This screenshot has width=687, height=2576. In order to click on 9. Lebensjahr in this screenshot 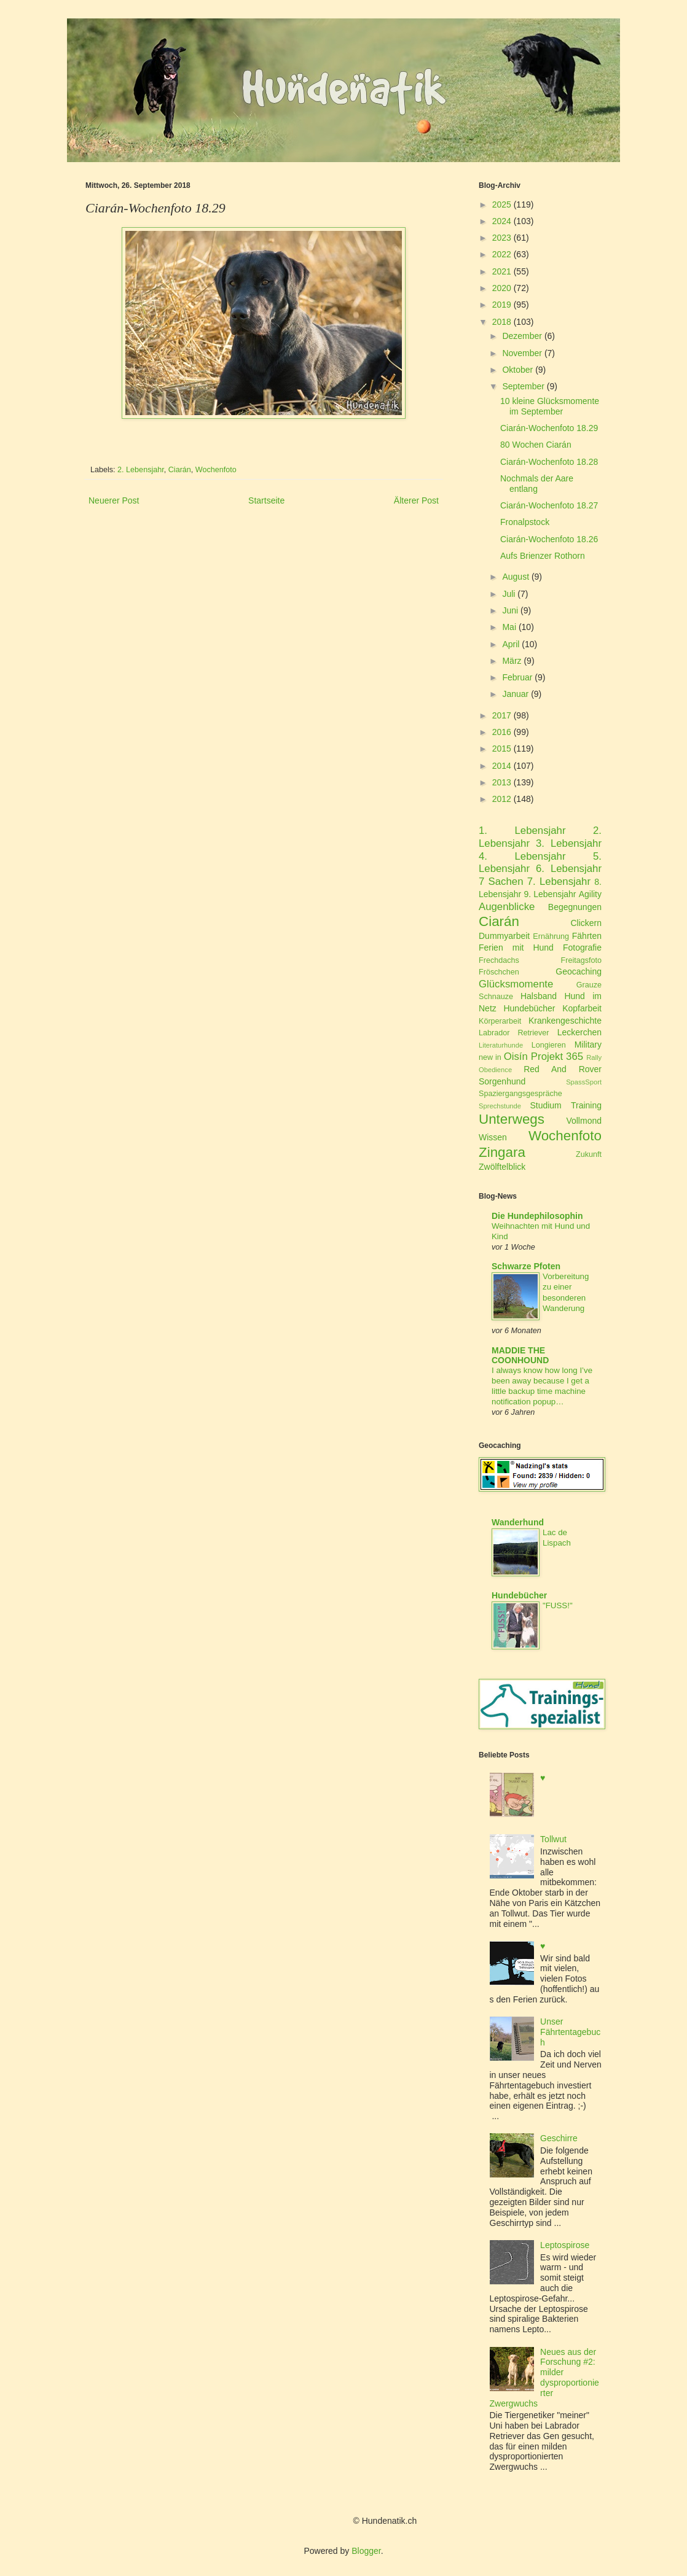, I will do `click(550, 894)`.